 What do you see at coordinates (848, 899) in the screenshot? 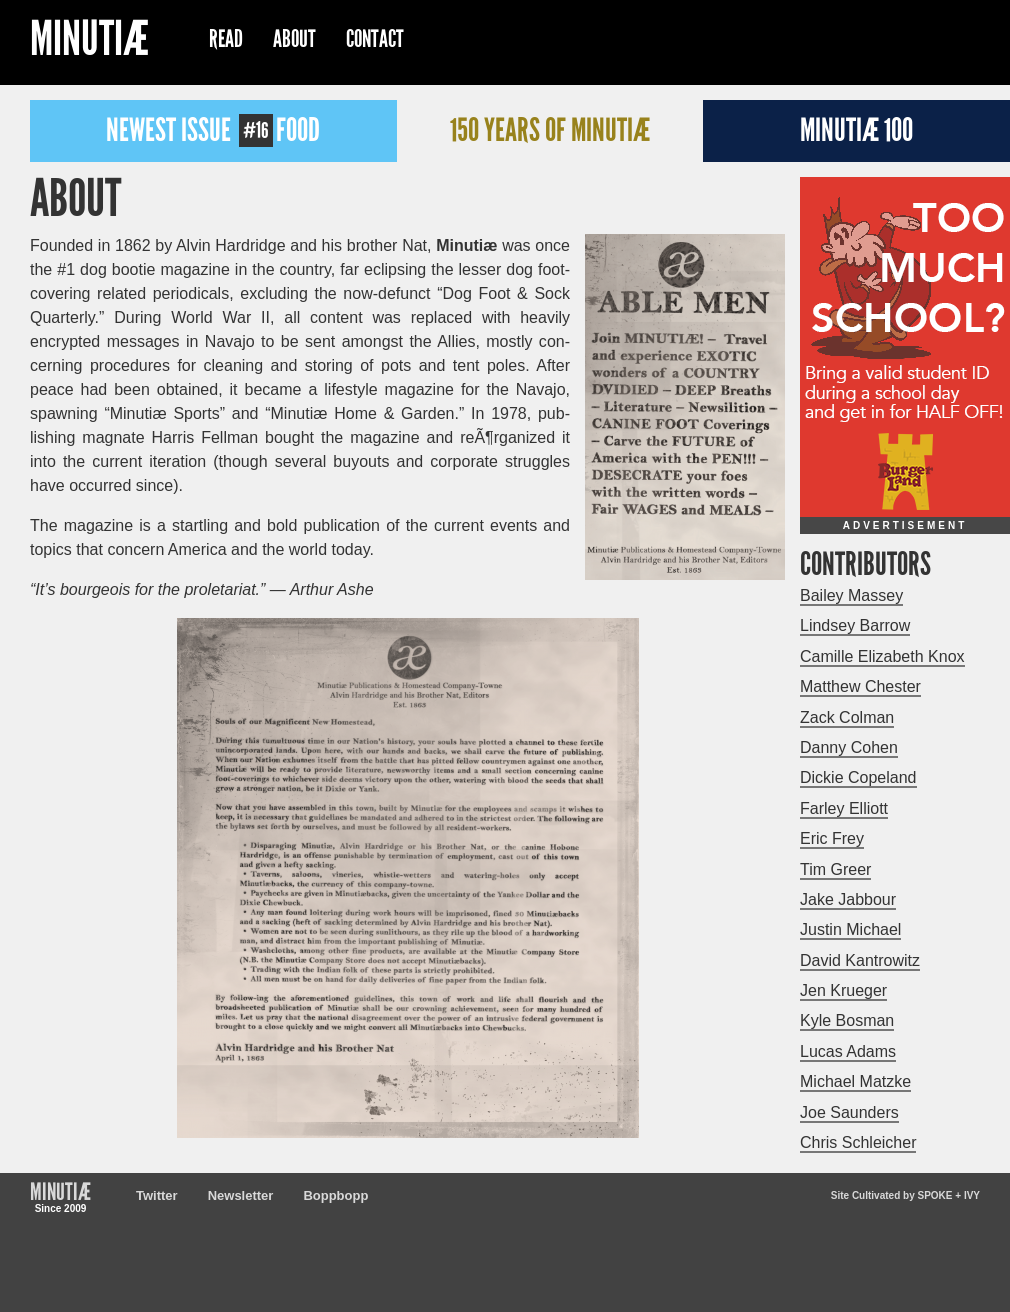
I see `Jake Jabbour` at bounding box center [848, 899].